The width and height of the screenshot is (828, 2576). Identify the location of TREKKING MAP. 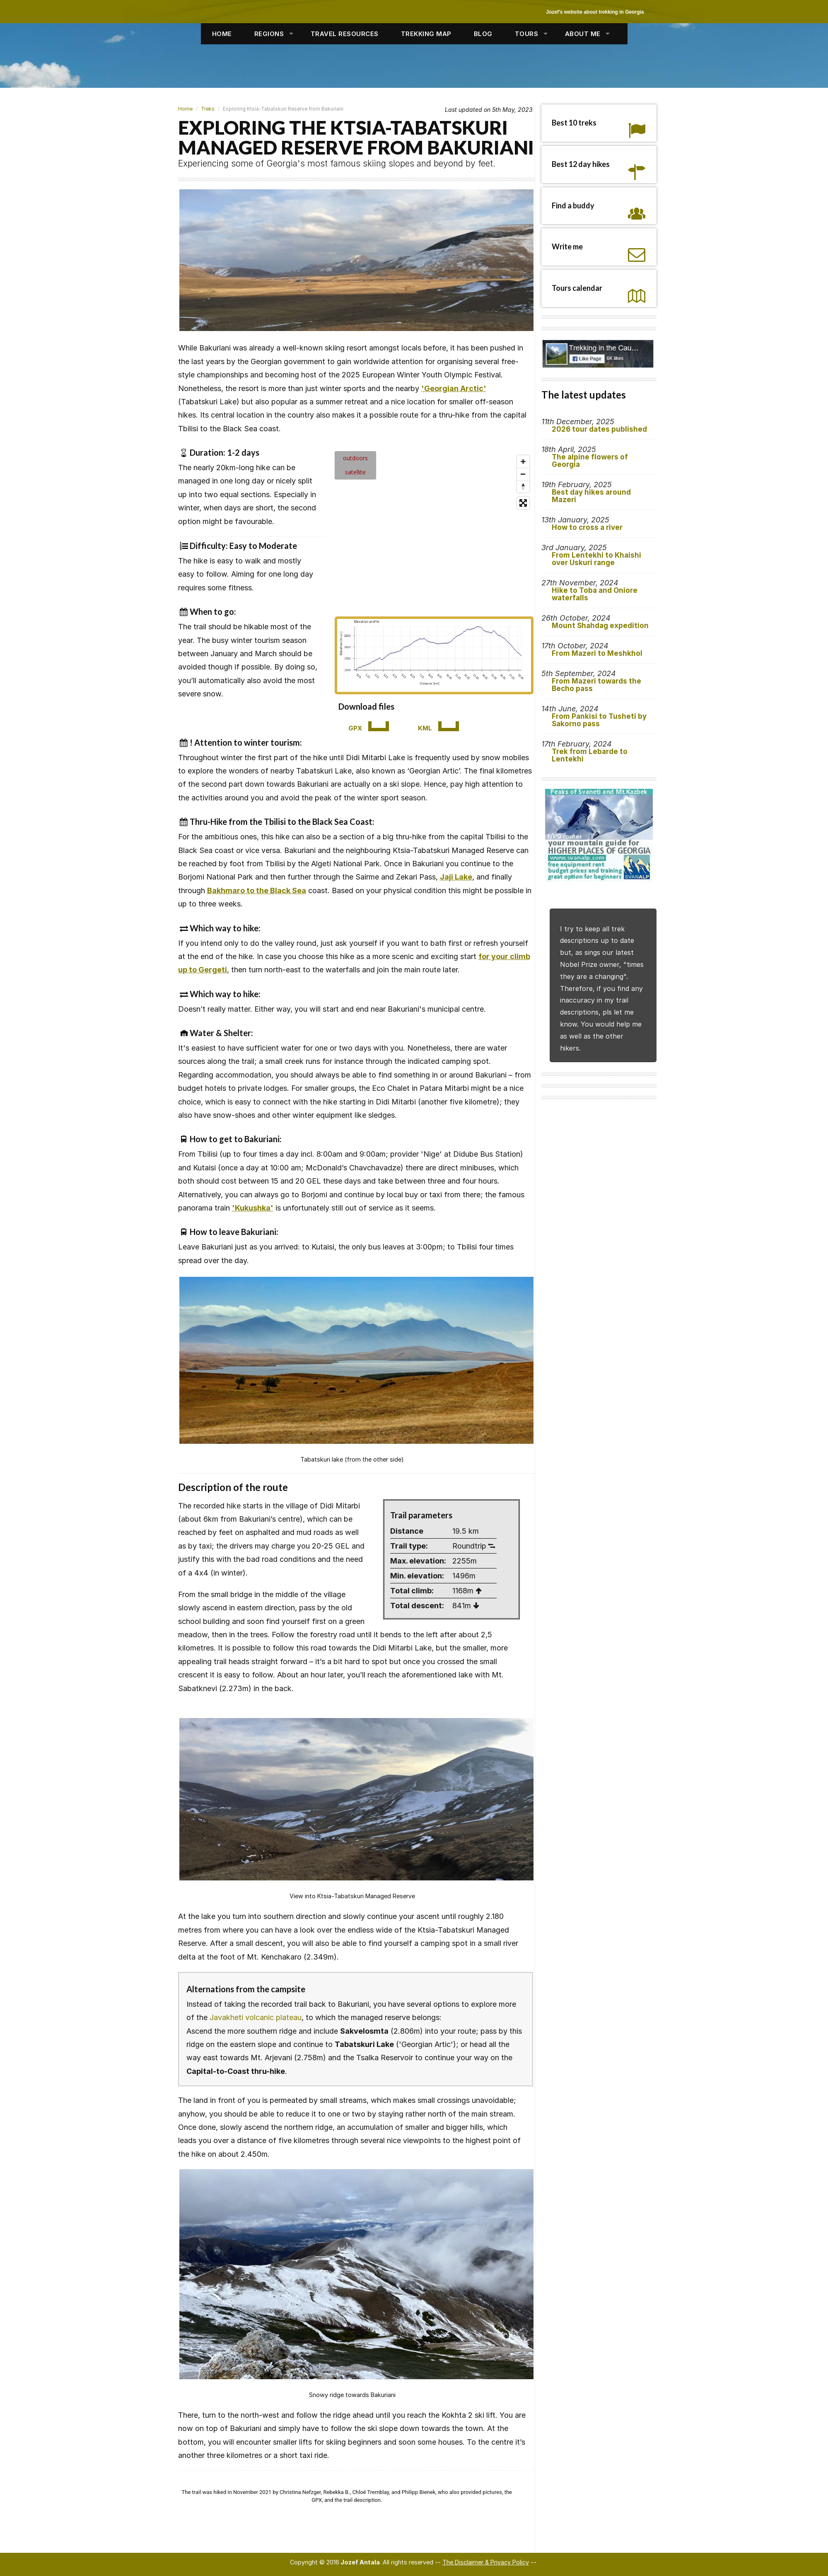
(426, 34).